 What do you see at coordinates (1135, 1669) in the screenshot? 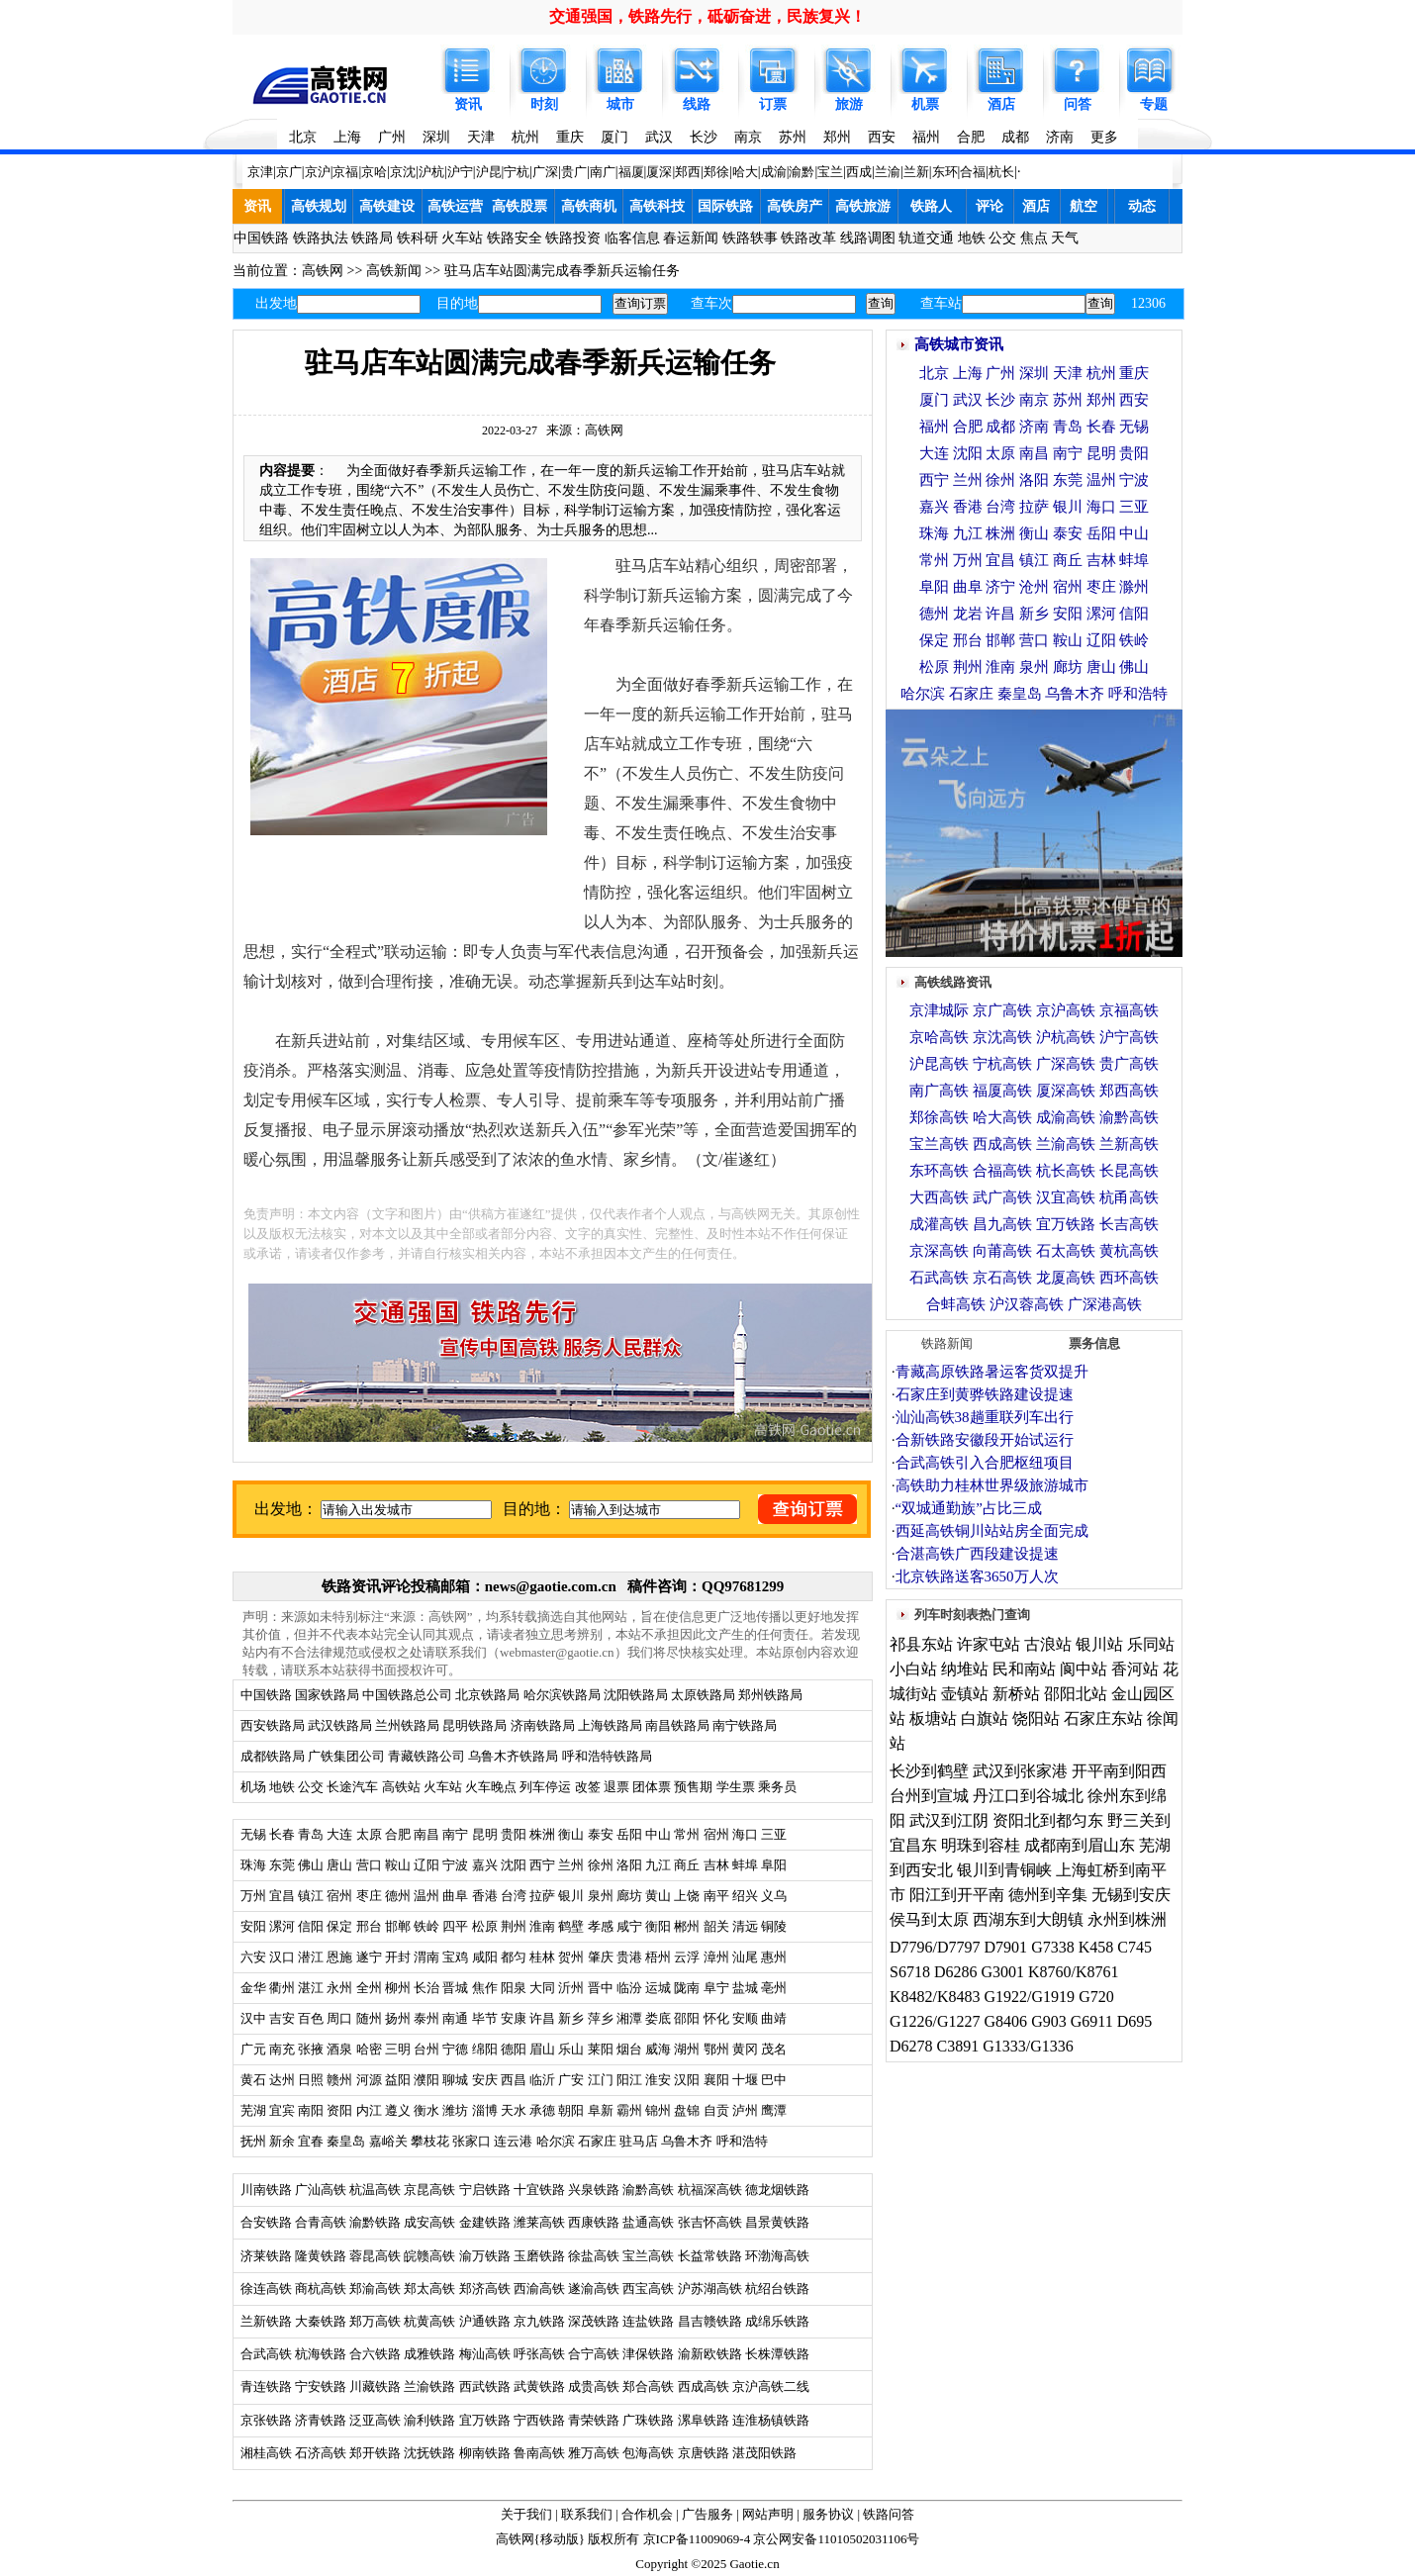
I see `香河站` at bounding box center [1135, 1669].